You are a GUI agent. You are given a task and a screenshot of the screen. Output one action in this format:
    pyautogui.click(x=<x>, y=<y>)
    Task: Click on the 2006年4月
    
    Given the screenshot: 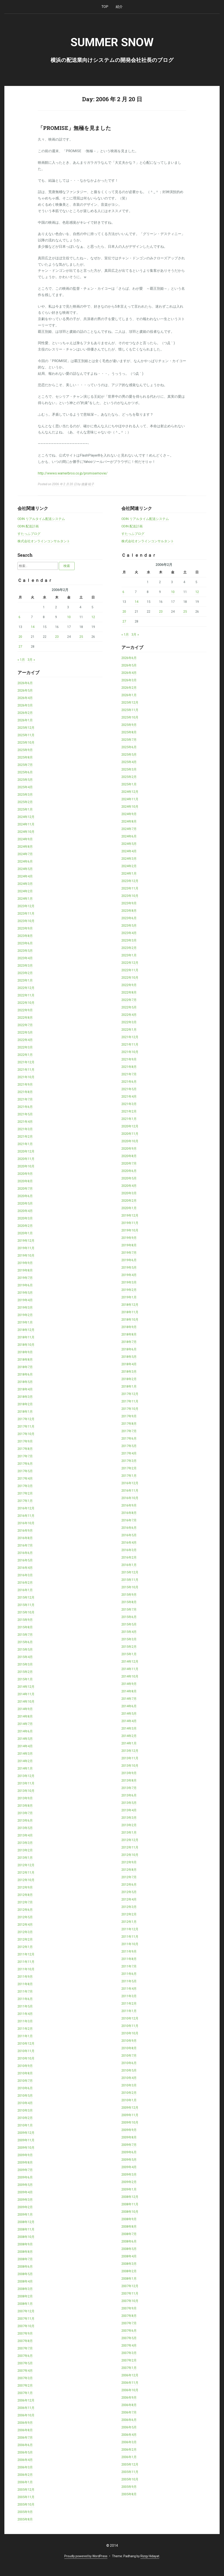 What is the action you would take?
    pyautogui.click(x=25, y=2460)
    